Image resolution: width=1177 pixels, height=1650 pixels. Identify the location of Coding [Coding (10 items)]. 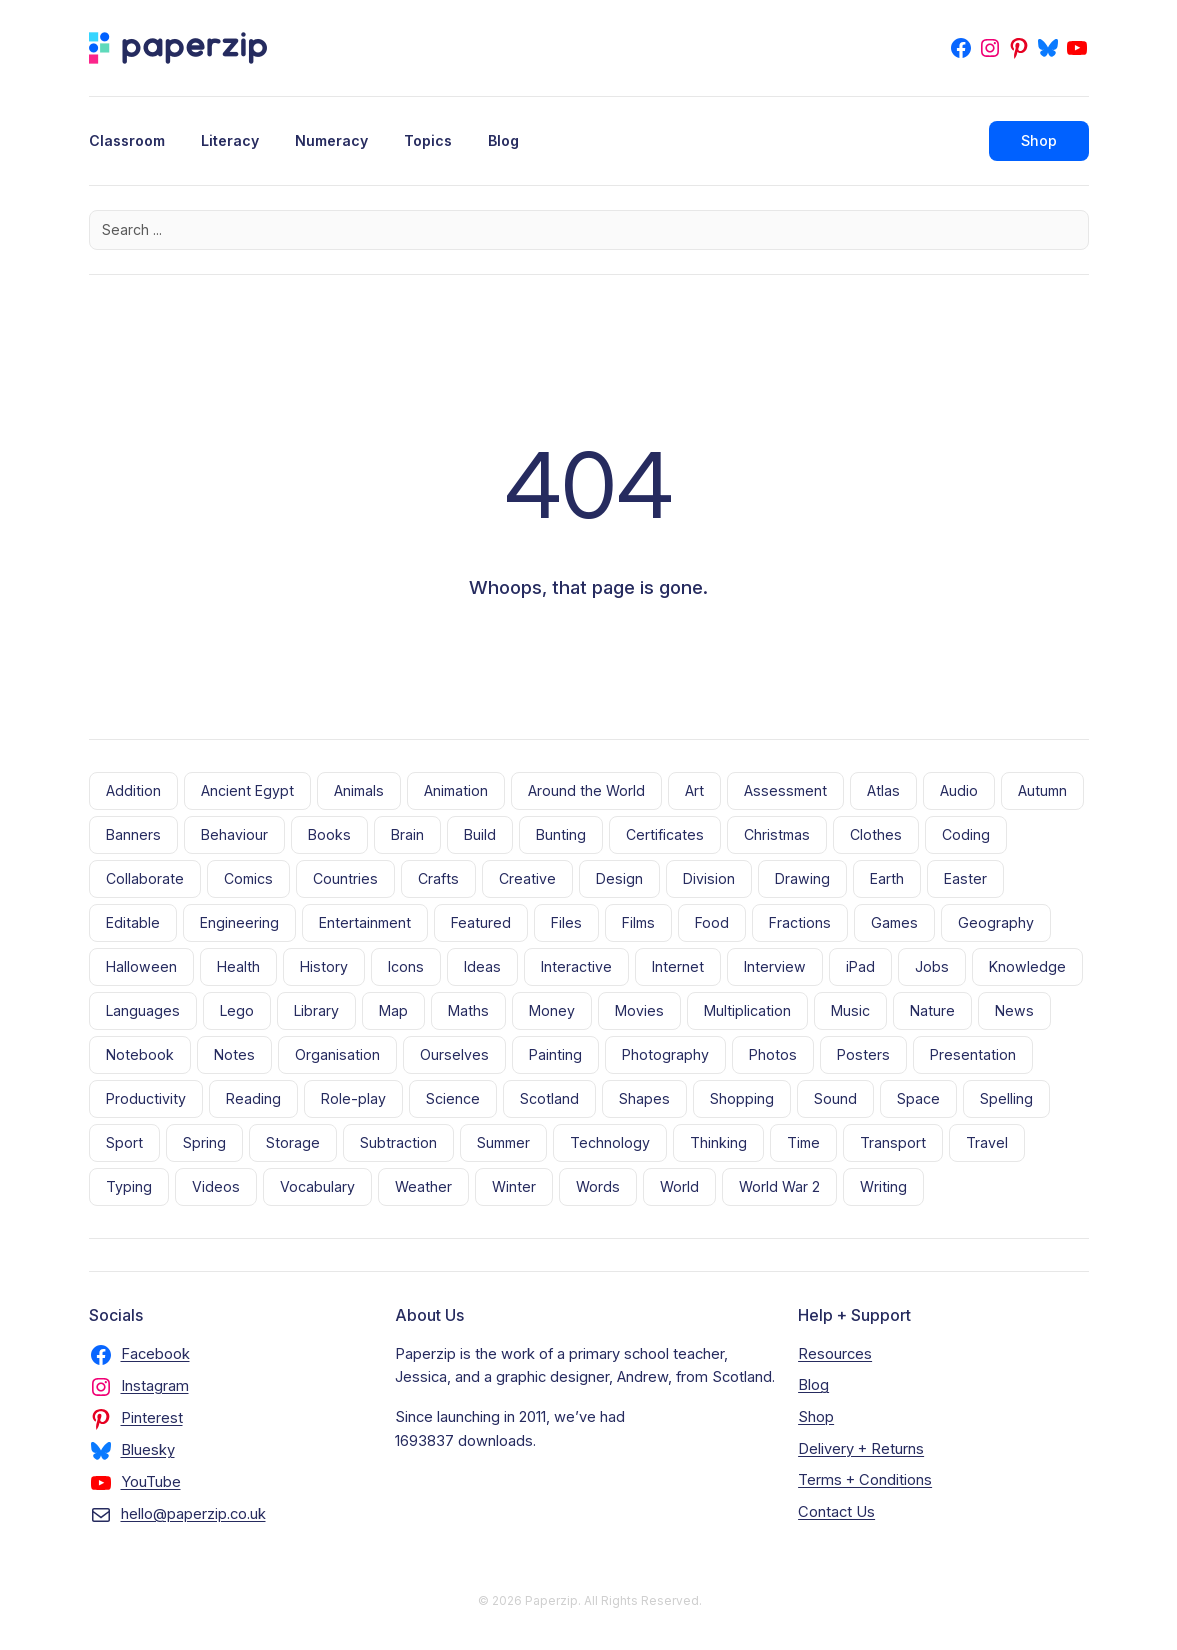
(966, 834).